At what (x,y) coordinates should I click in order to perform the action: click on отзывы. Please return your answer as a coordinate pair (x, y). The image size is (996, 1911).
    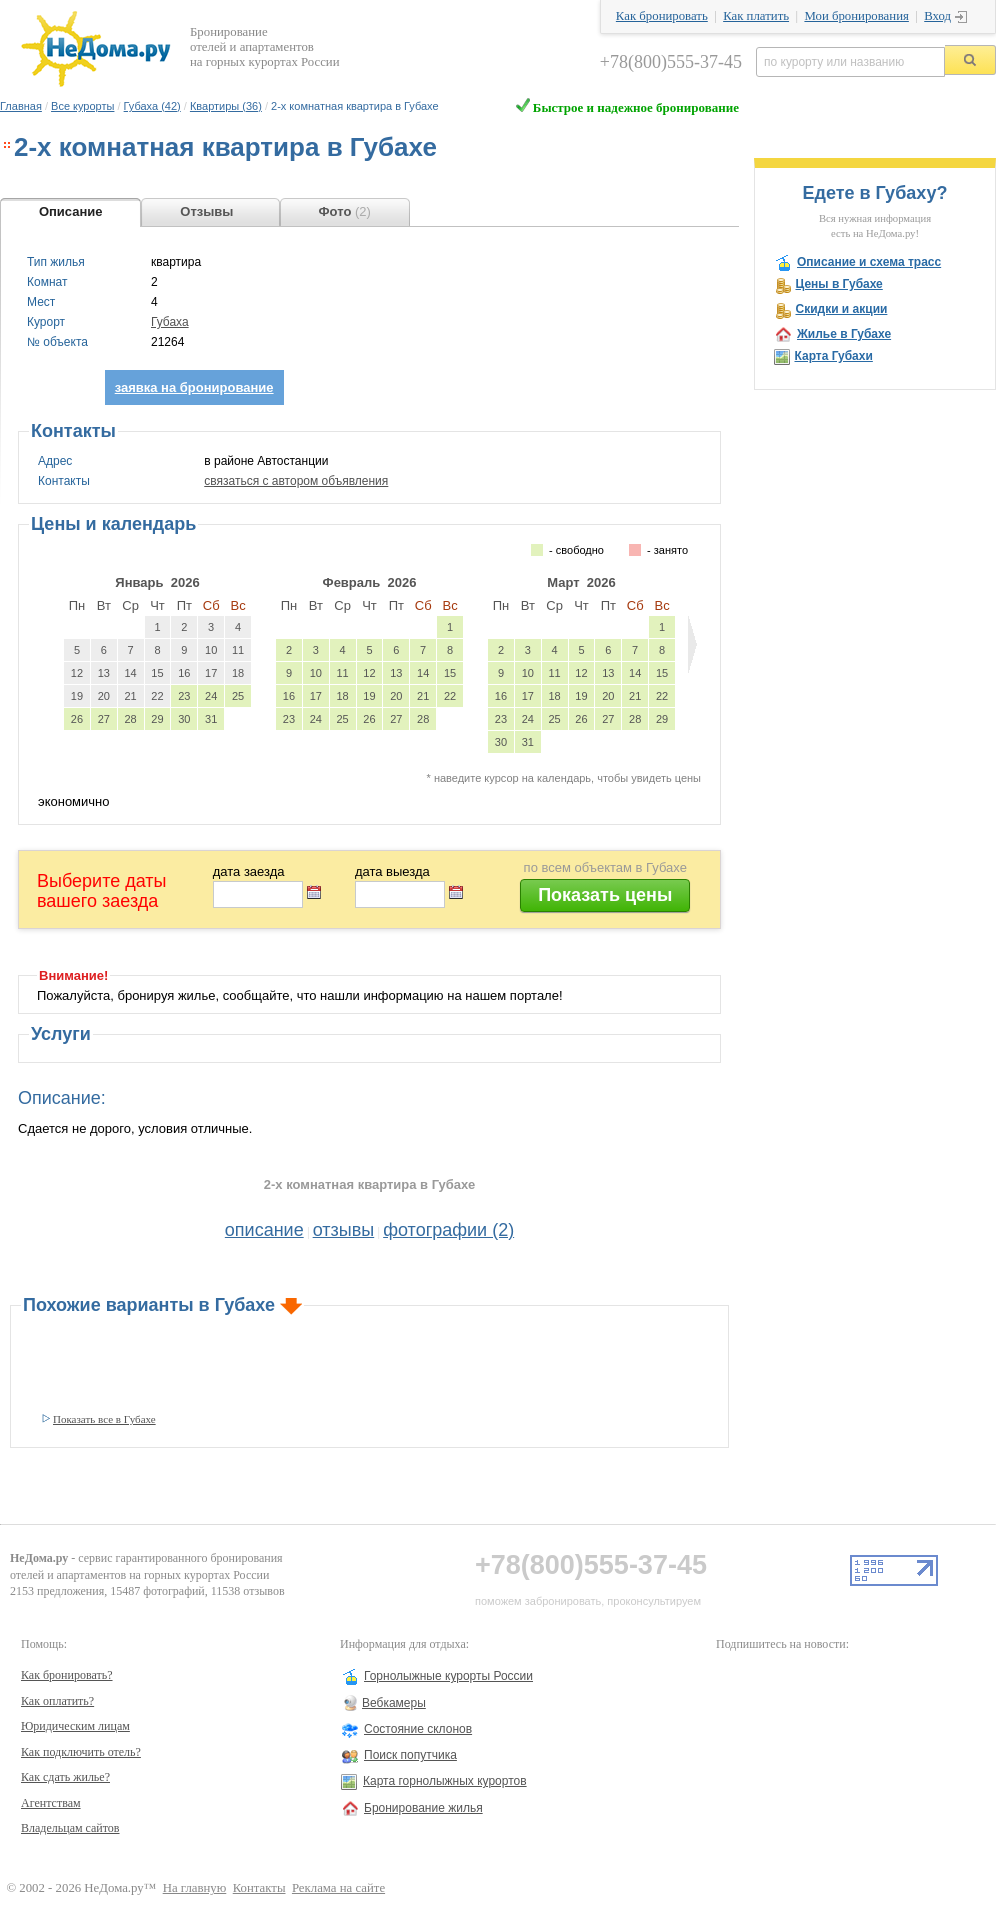
    Looking at the image, I should click on (344, 1230).